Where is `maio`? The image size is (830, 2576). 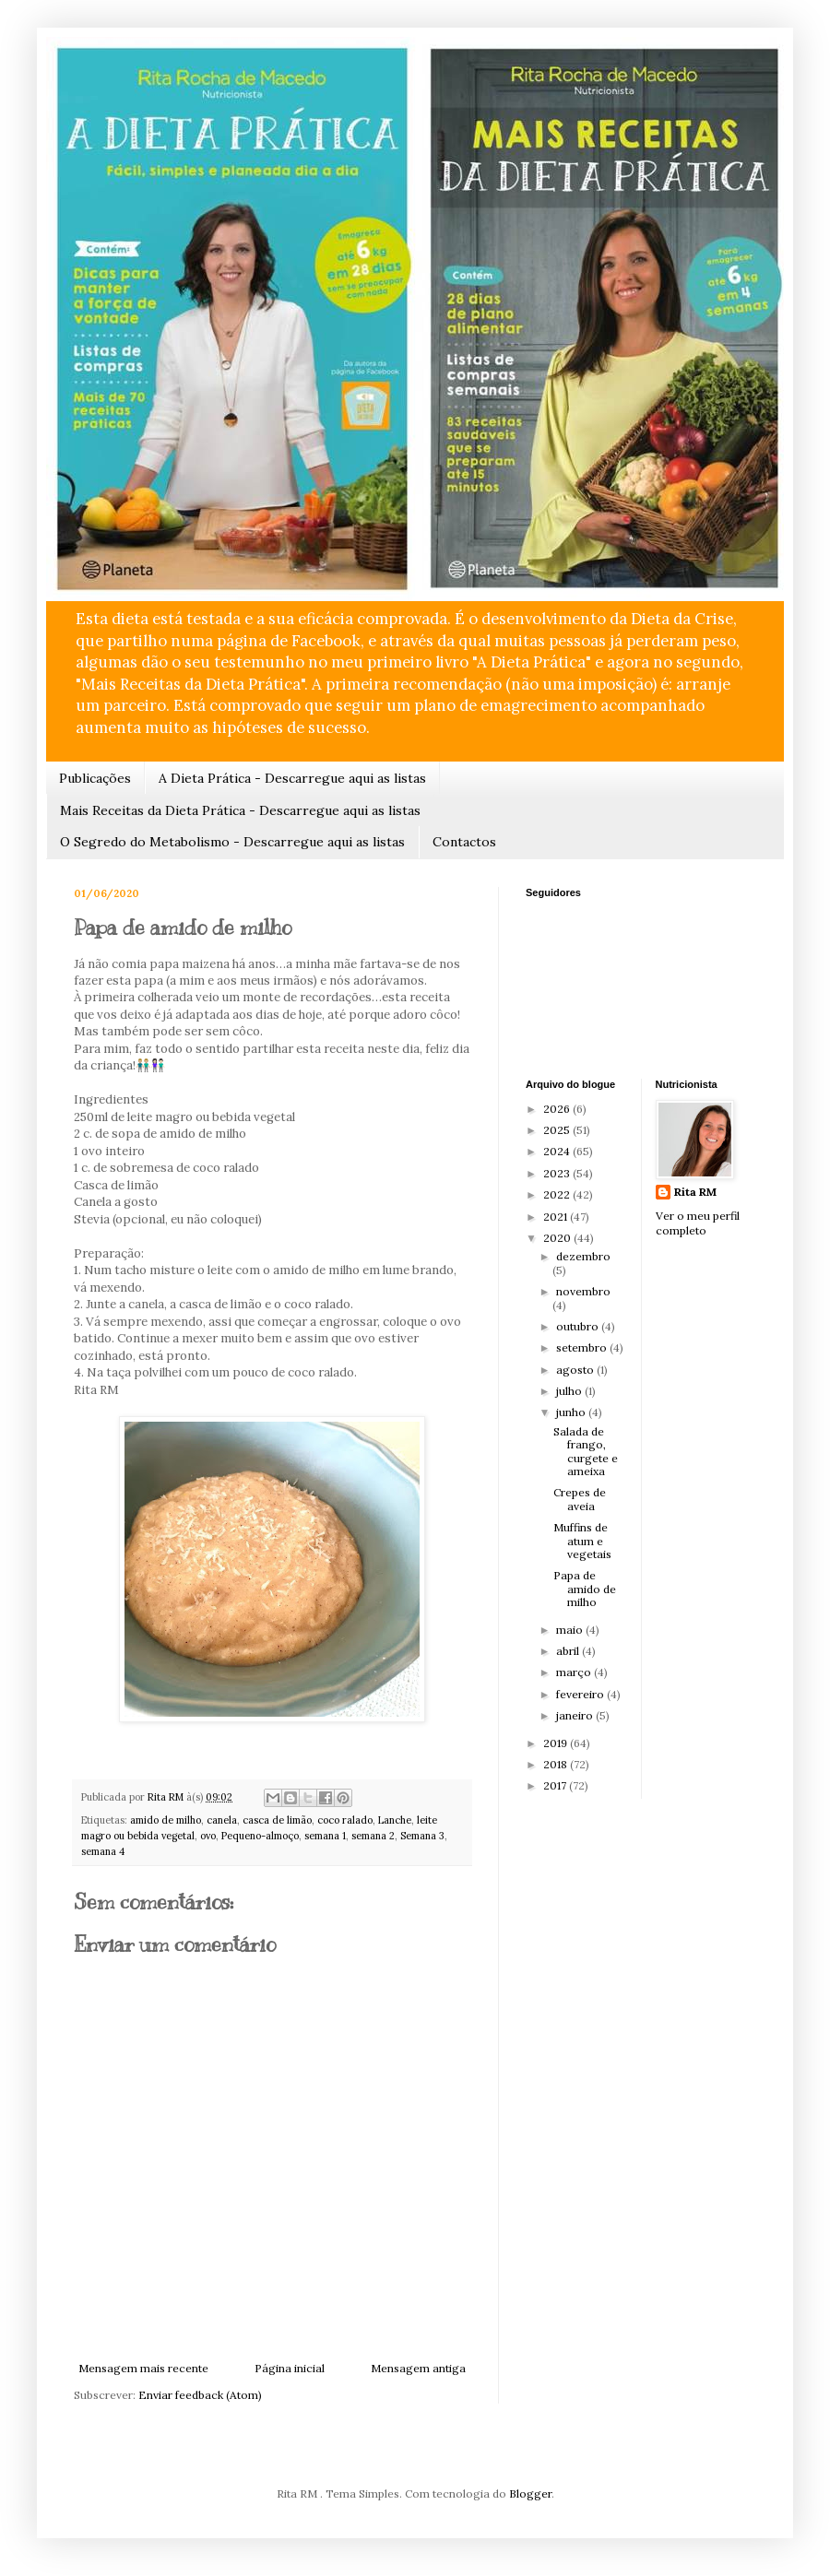 maio is located at coordinates (571, 1630).